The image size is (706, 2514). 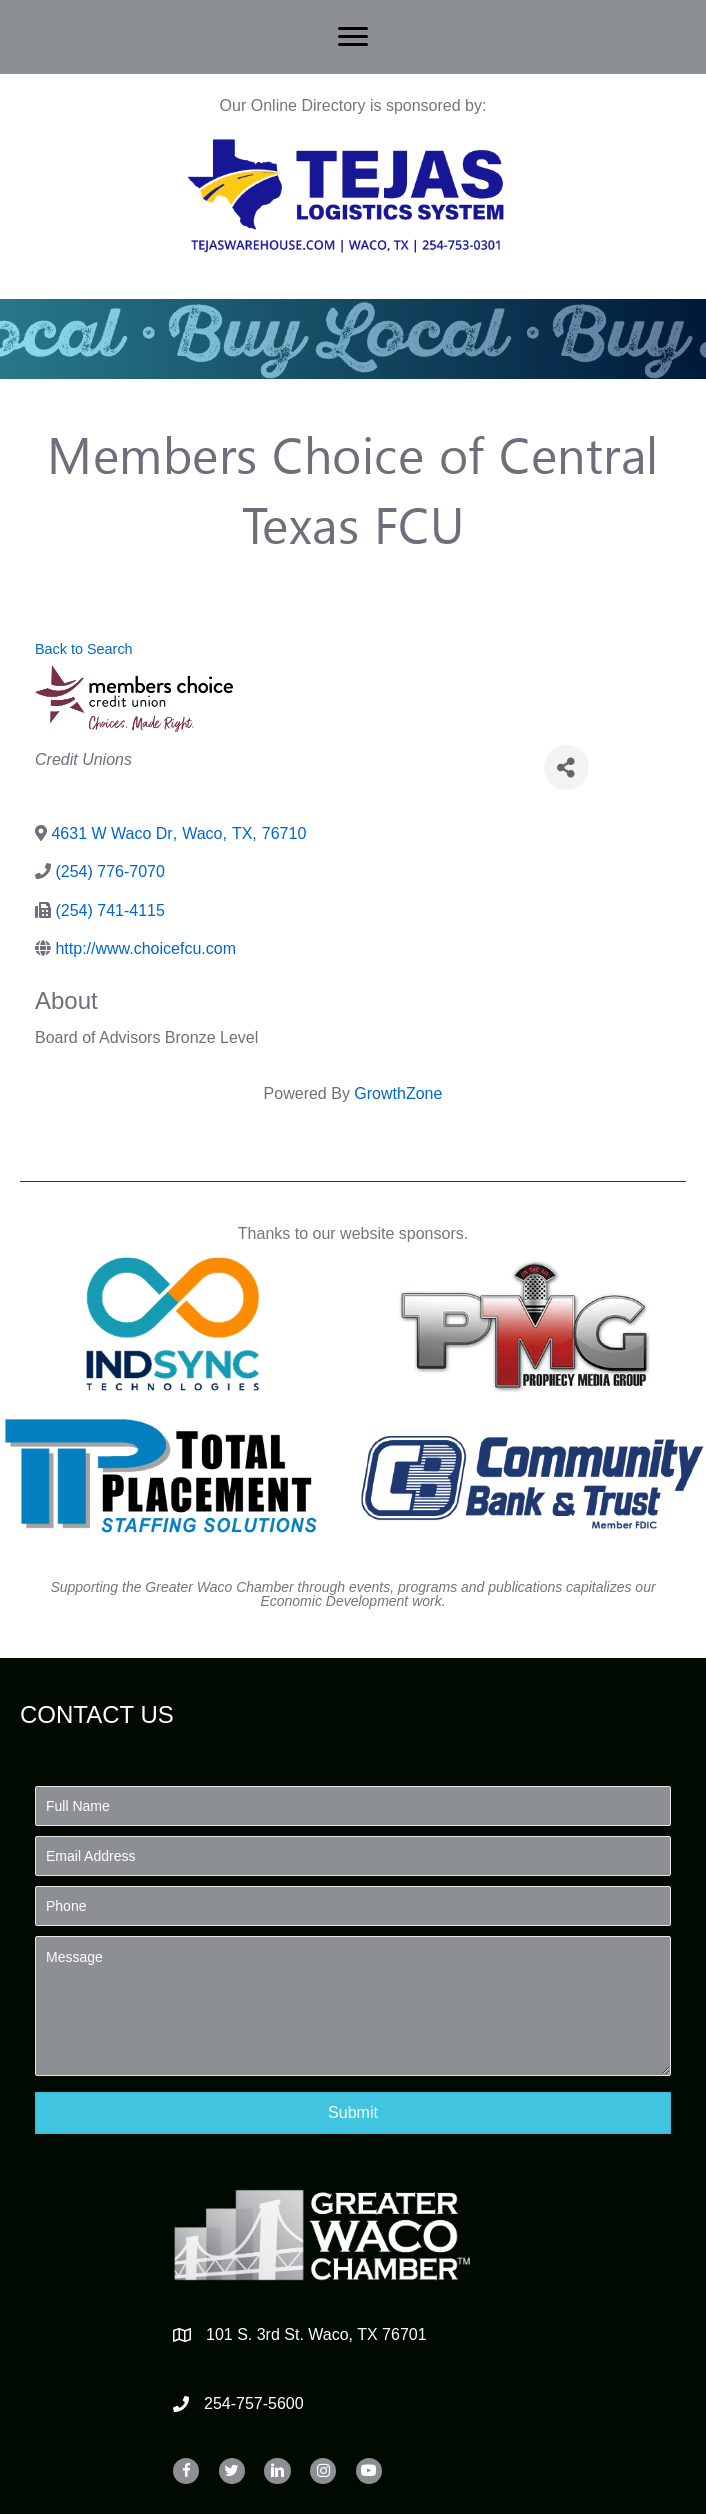 I want to click on [button], so click(x=353, y=2112).